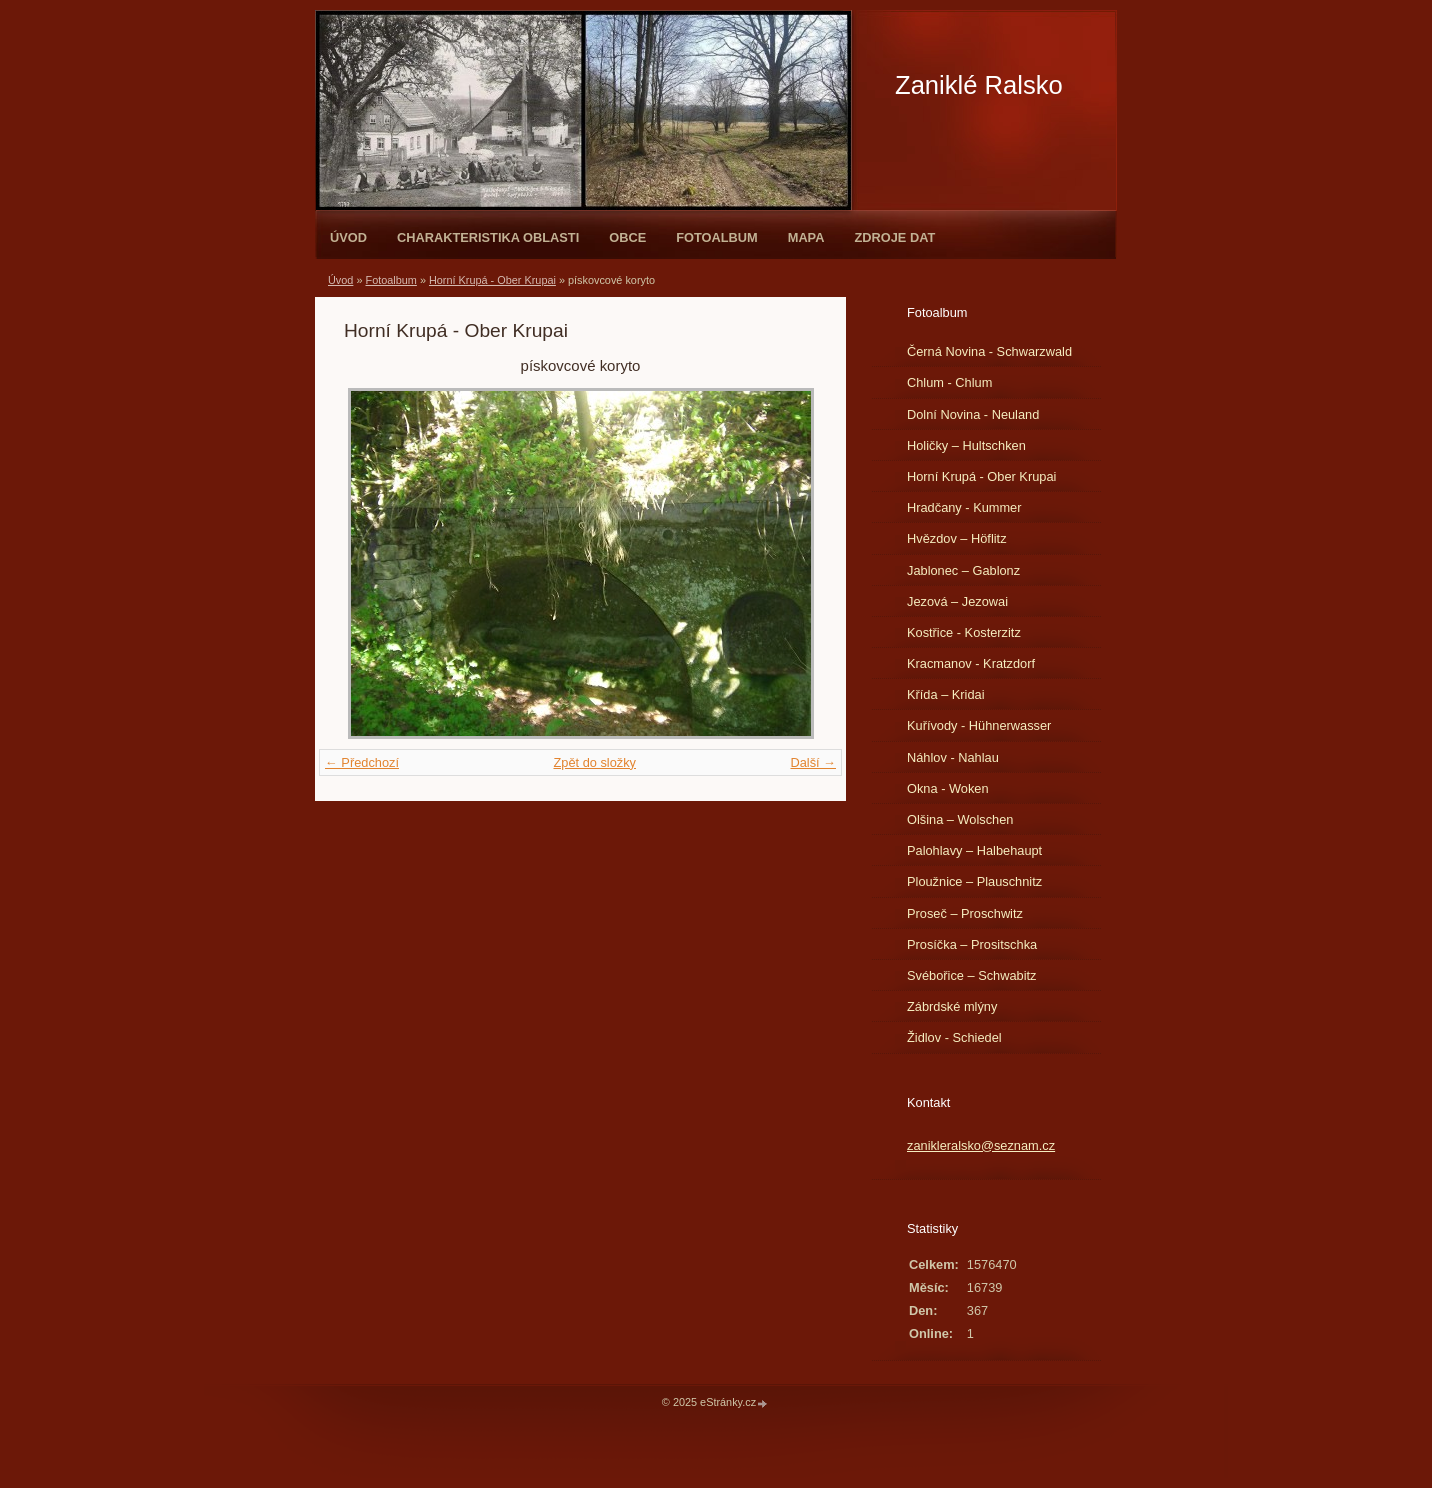 The height and width of the screenshot is (1488, 1432). What do you see at coordinates (974, 850) in the screenshot?
I see `Palohlavy – Halbehaupt` at bounding box center [974, 850].